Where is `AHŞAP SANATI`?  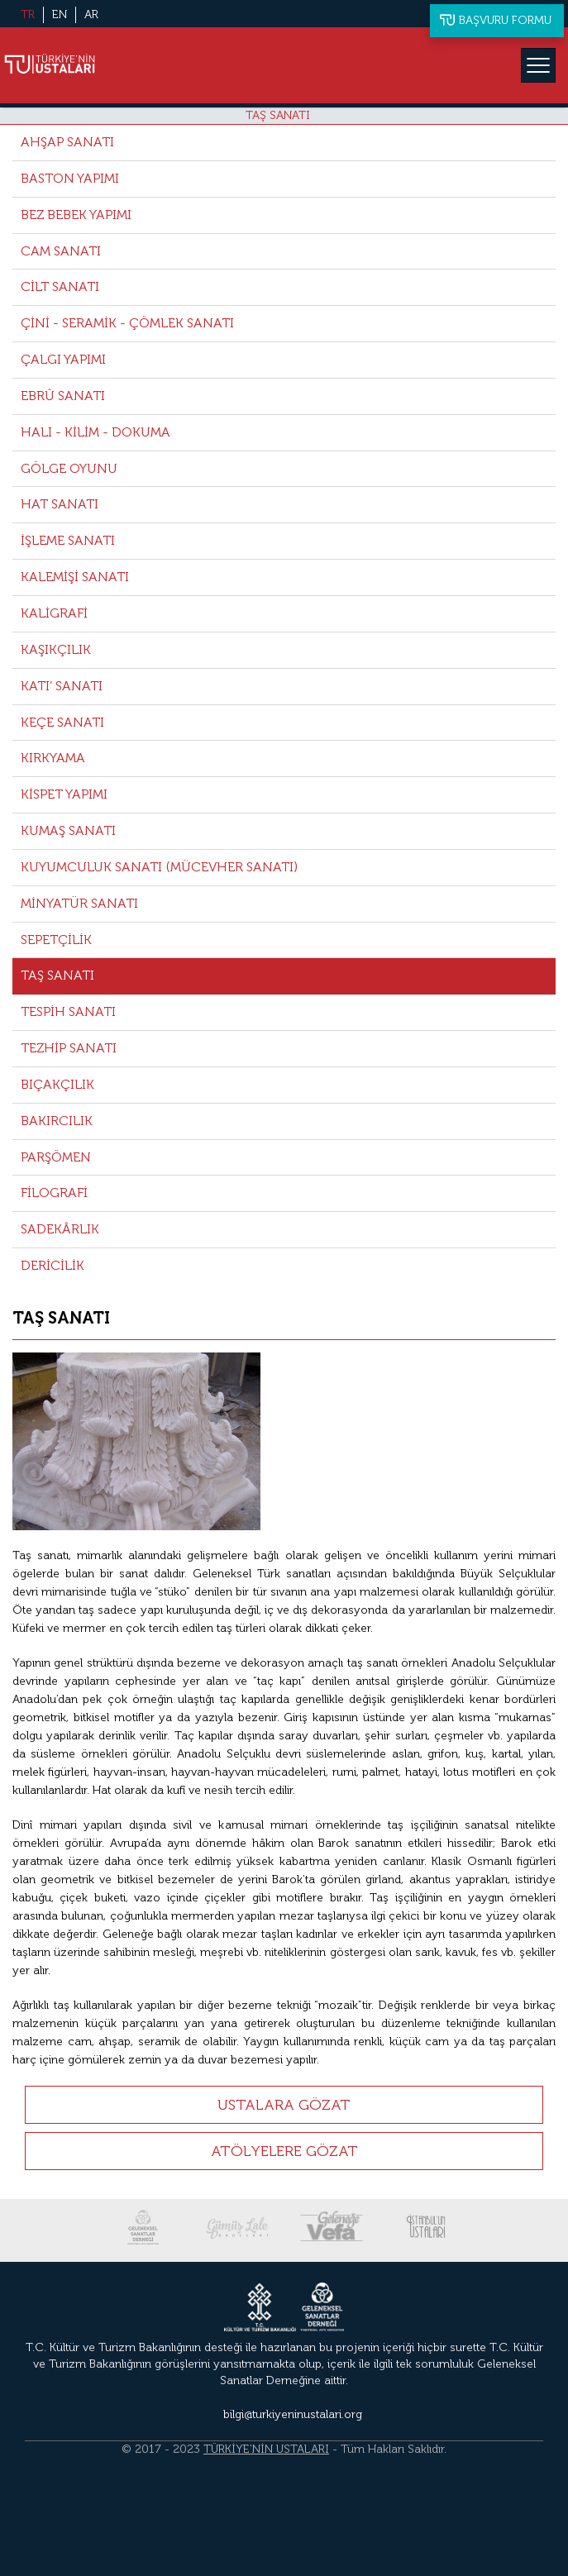 AHŞAP SANATI is located at coordinates (67, 142).